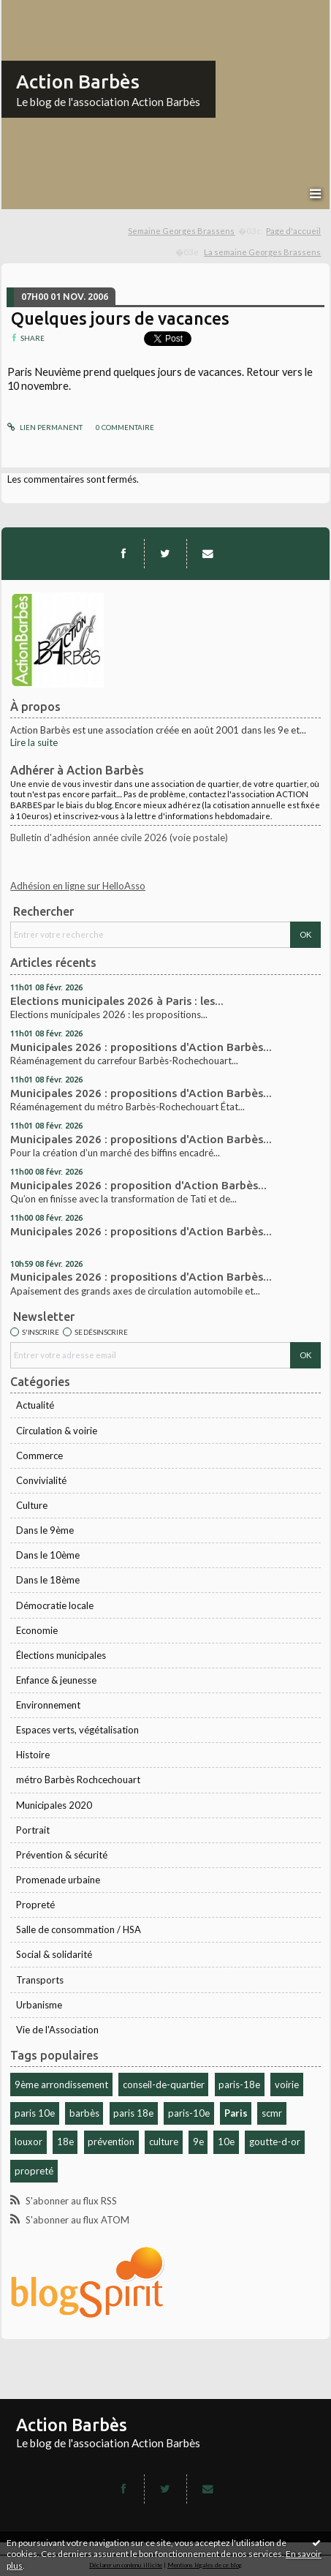 The width and height of the screenshot is (331, 2576). I want to click on 18e, so click(65, 2141).